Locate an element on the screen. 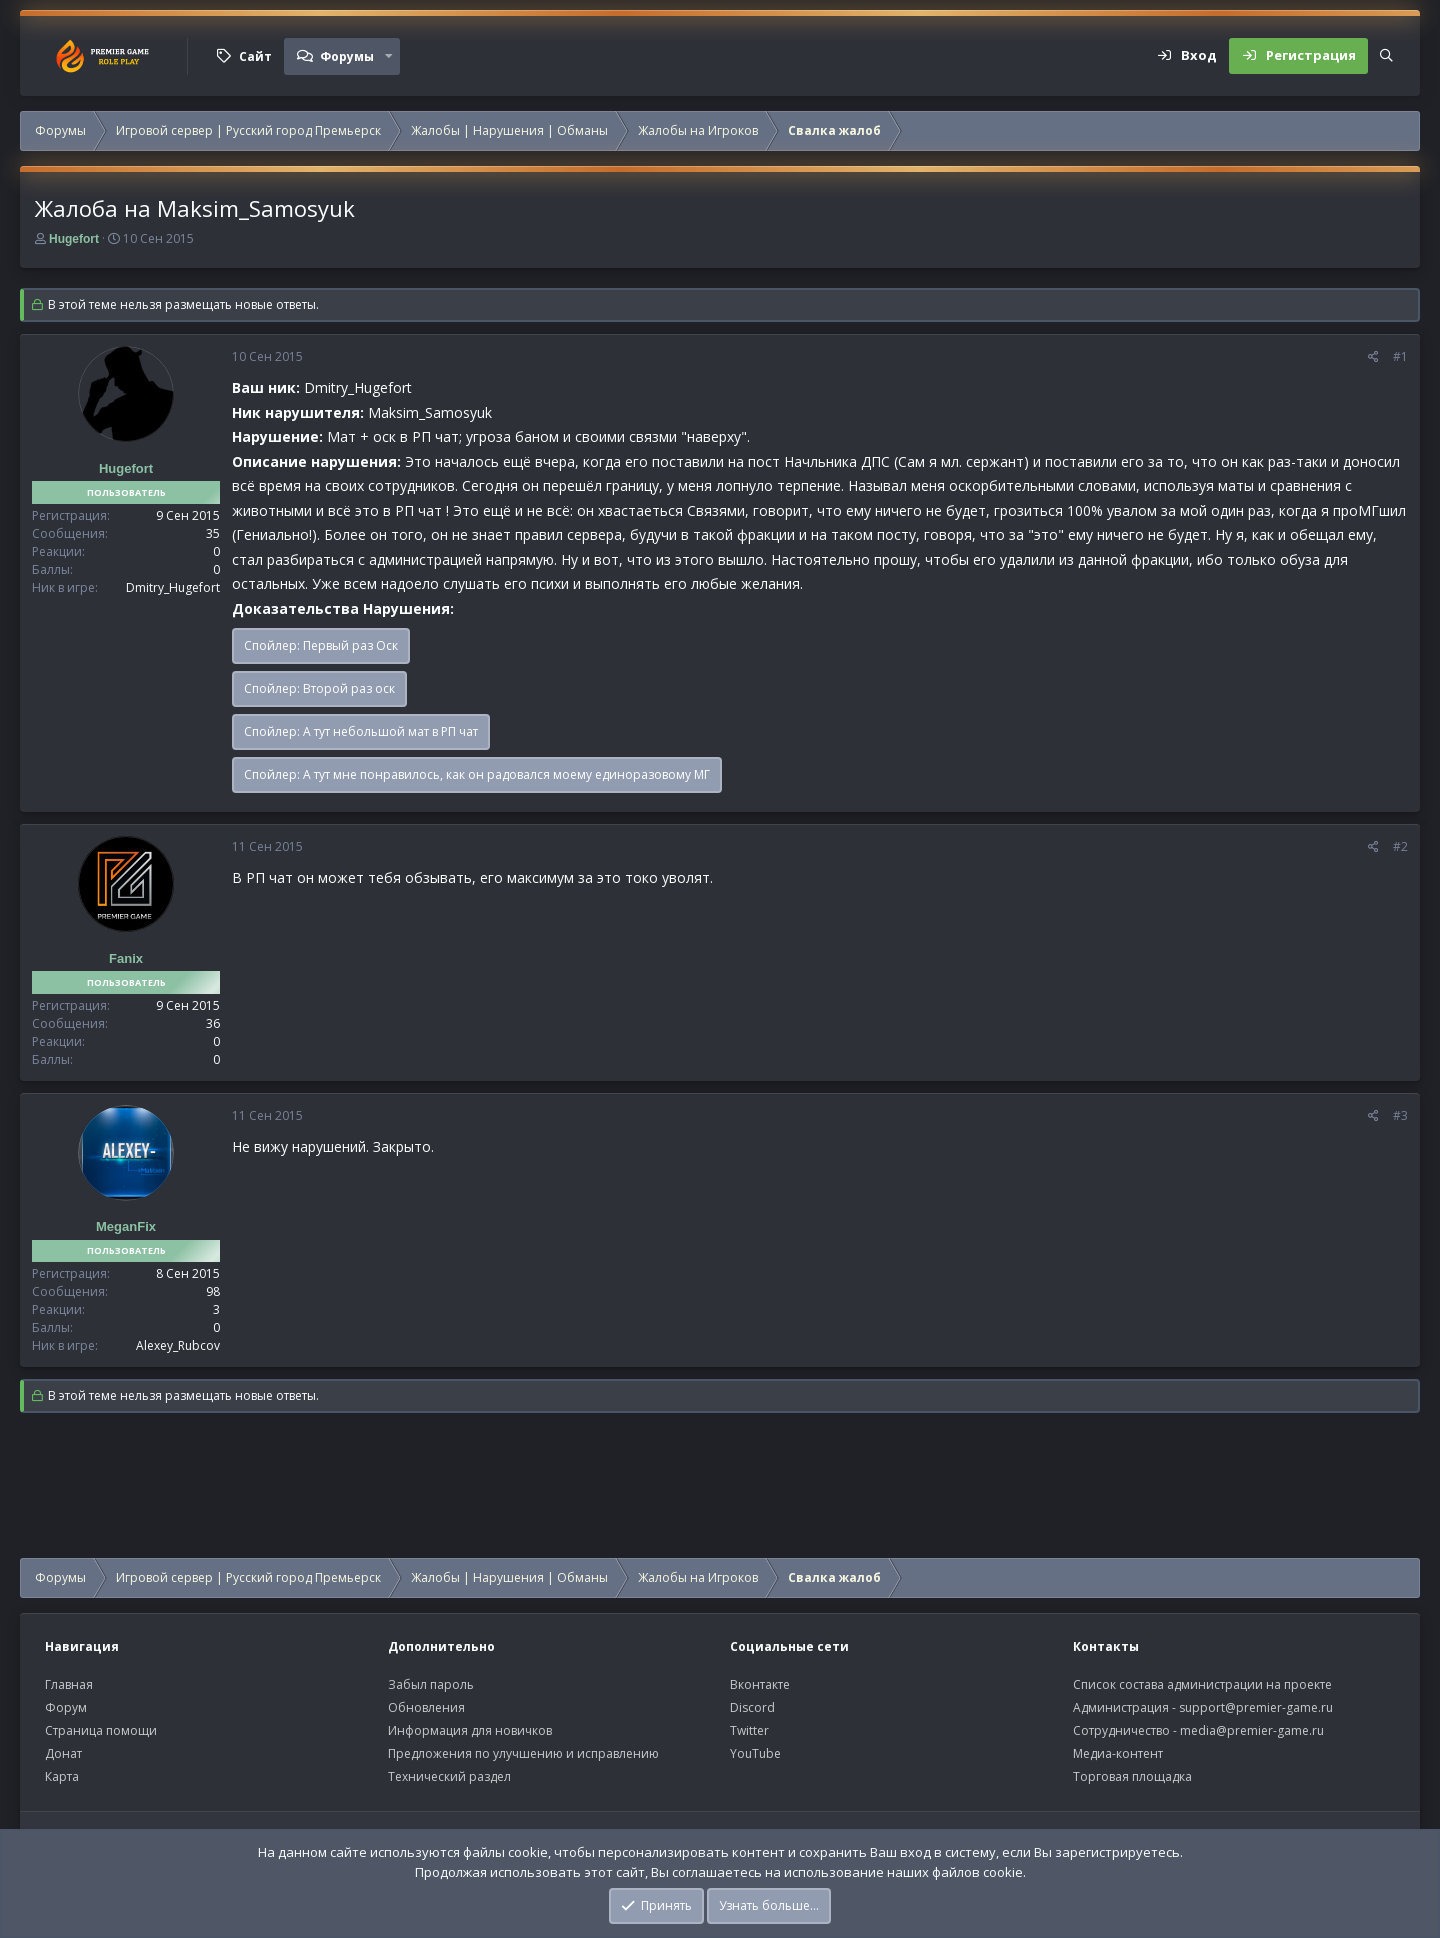  Форум is located at coordinates (66, 1707).